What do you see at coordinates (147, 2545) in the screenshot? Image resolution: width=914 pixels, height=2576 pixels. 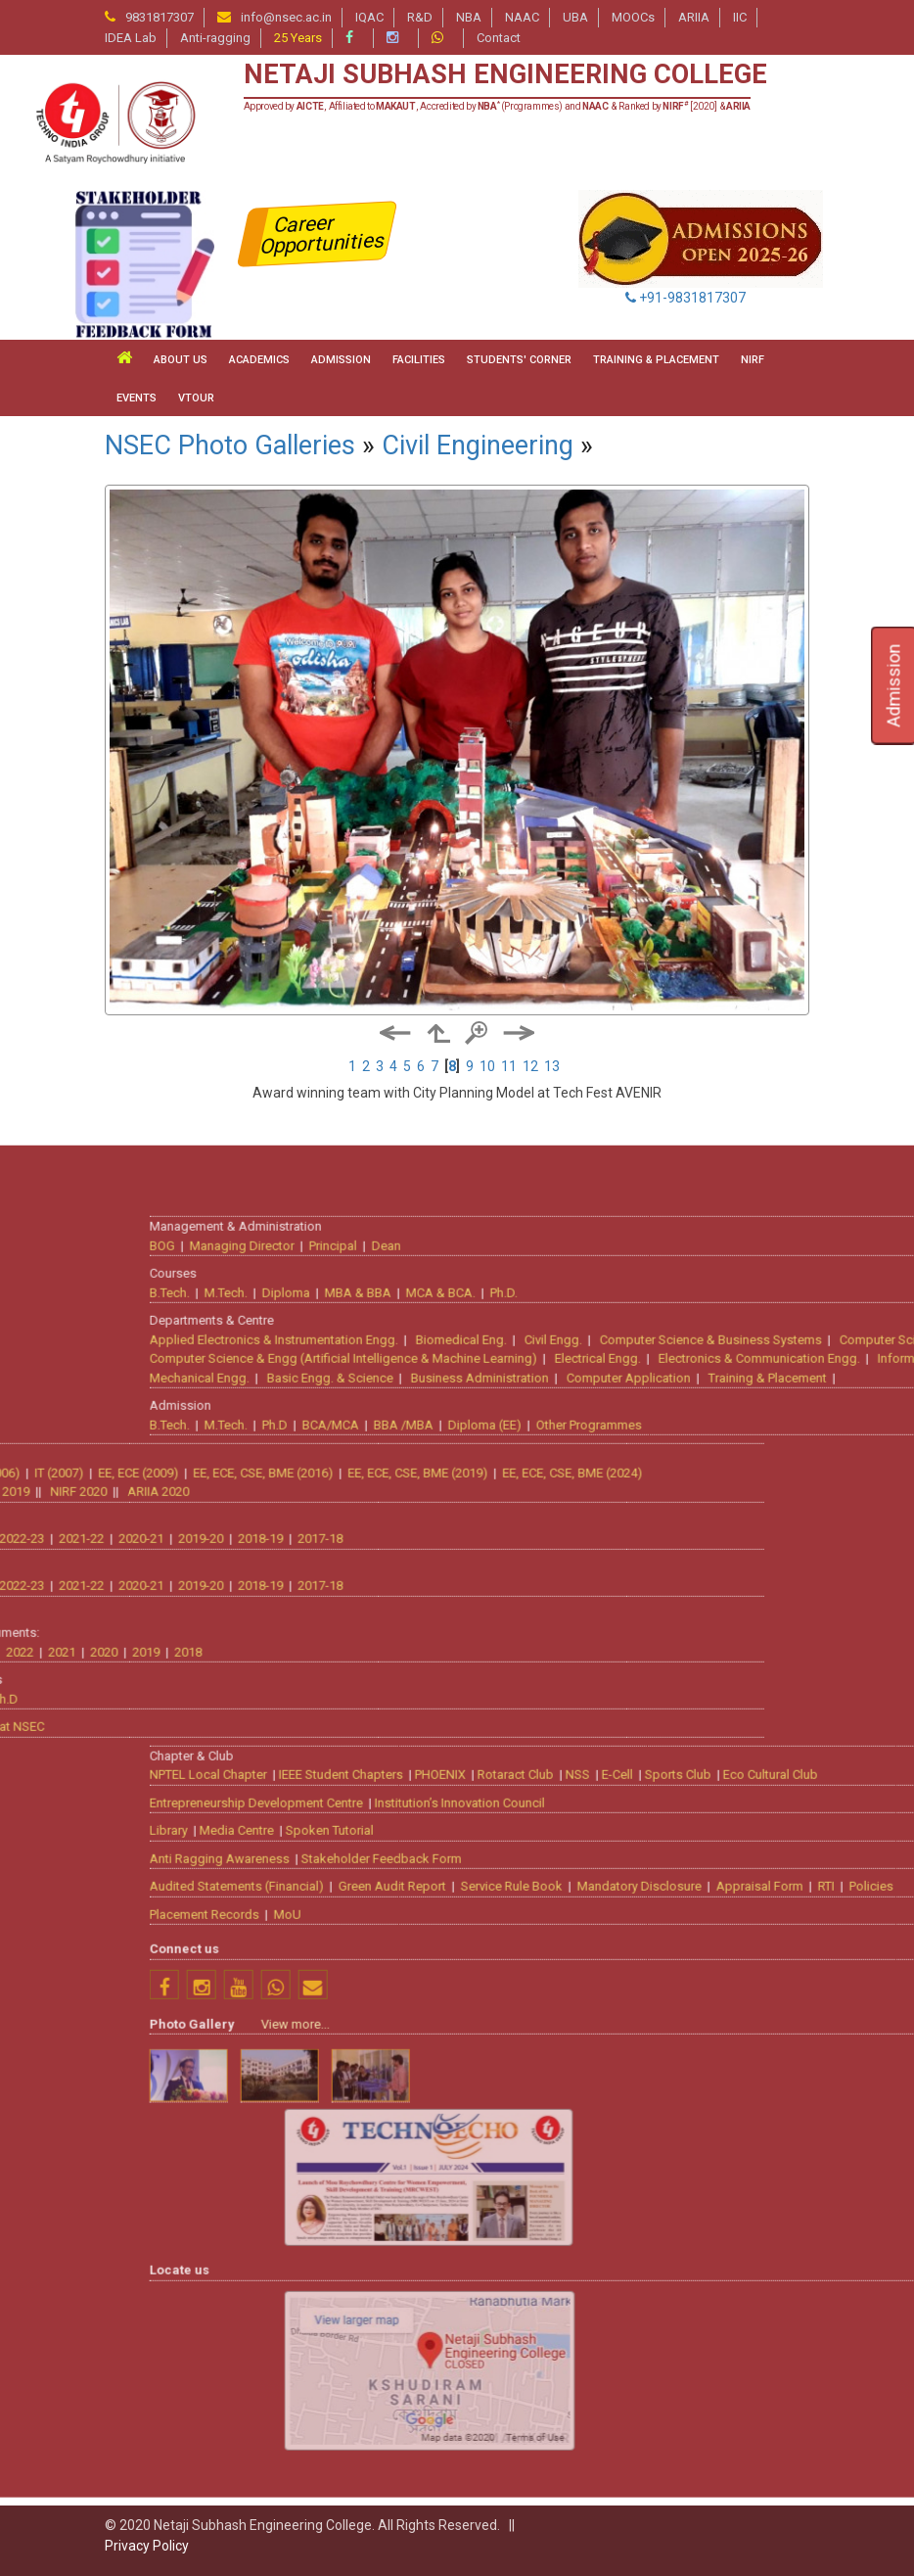 I see `Privacy Policy` at bounding box center [147, 2545].